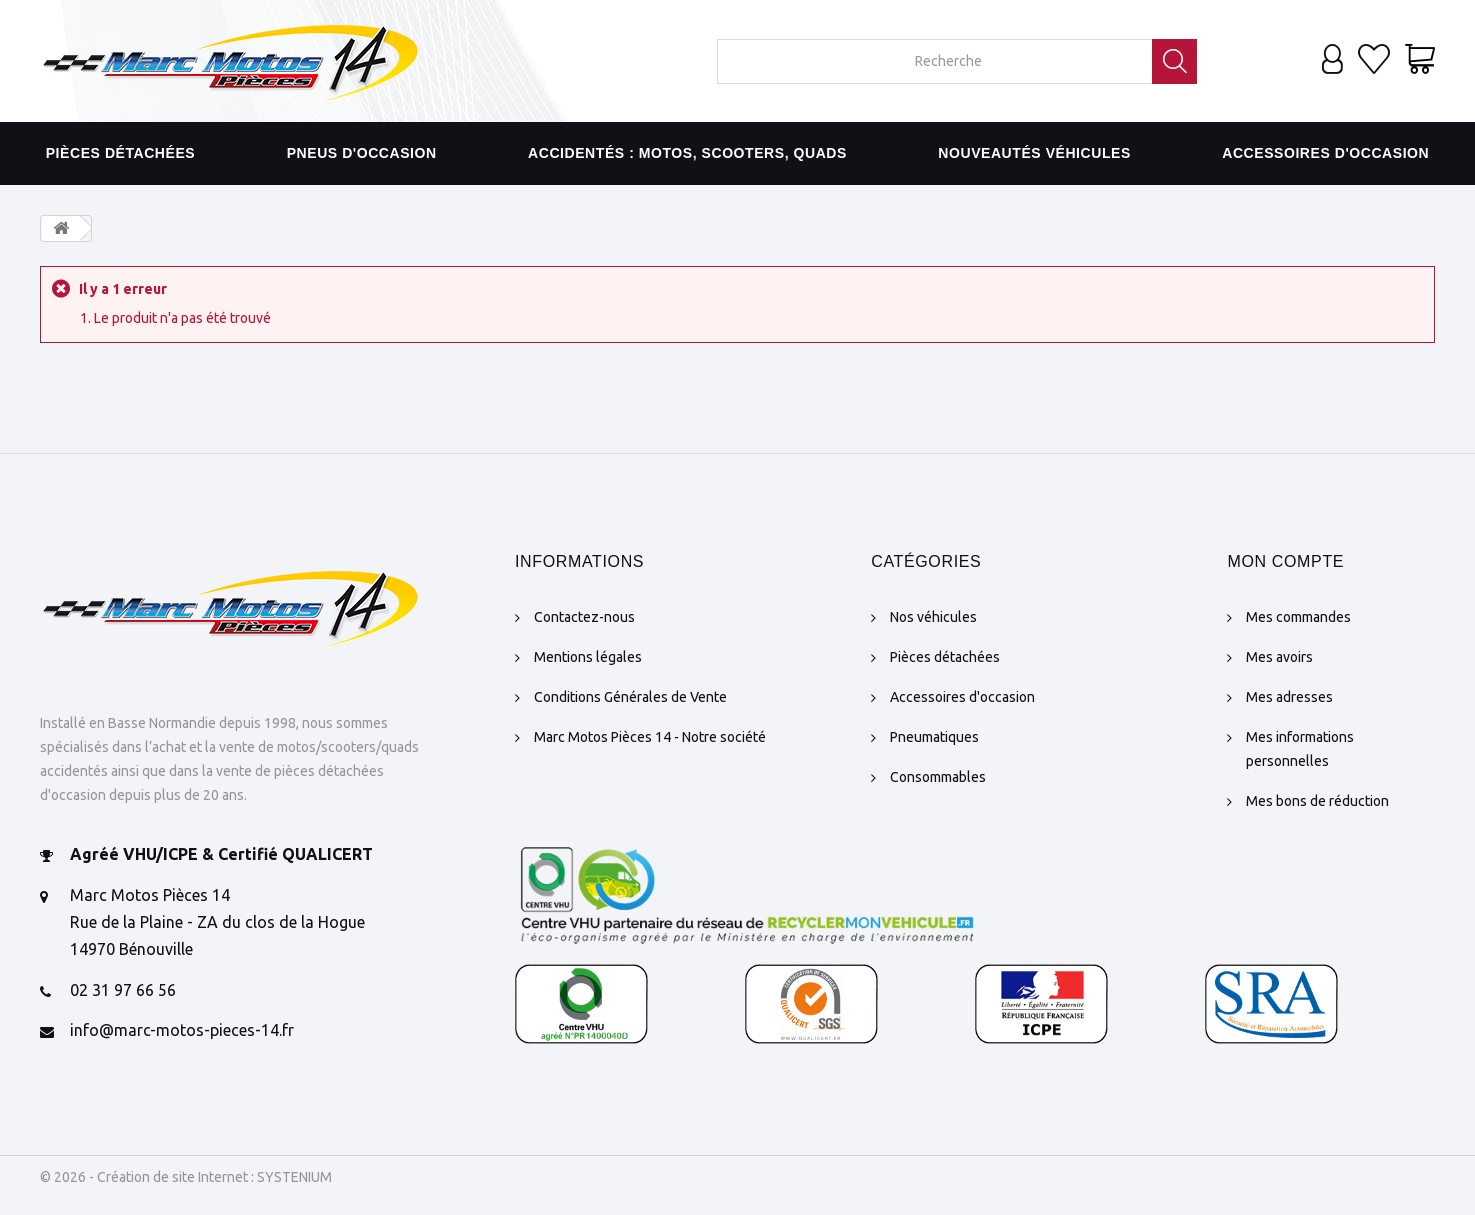  What do you see at coordinates (1285, 561) in the screenshot?
I see `Mon compte` at bounding box center [1285, 561].